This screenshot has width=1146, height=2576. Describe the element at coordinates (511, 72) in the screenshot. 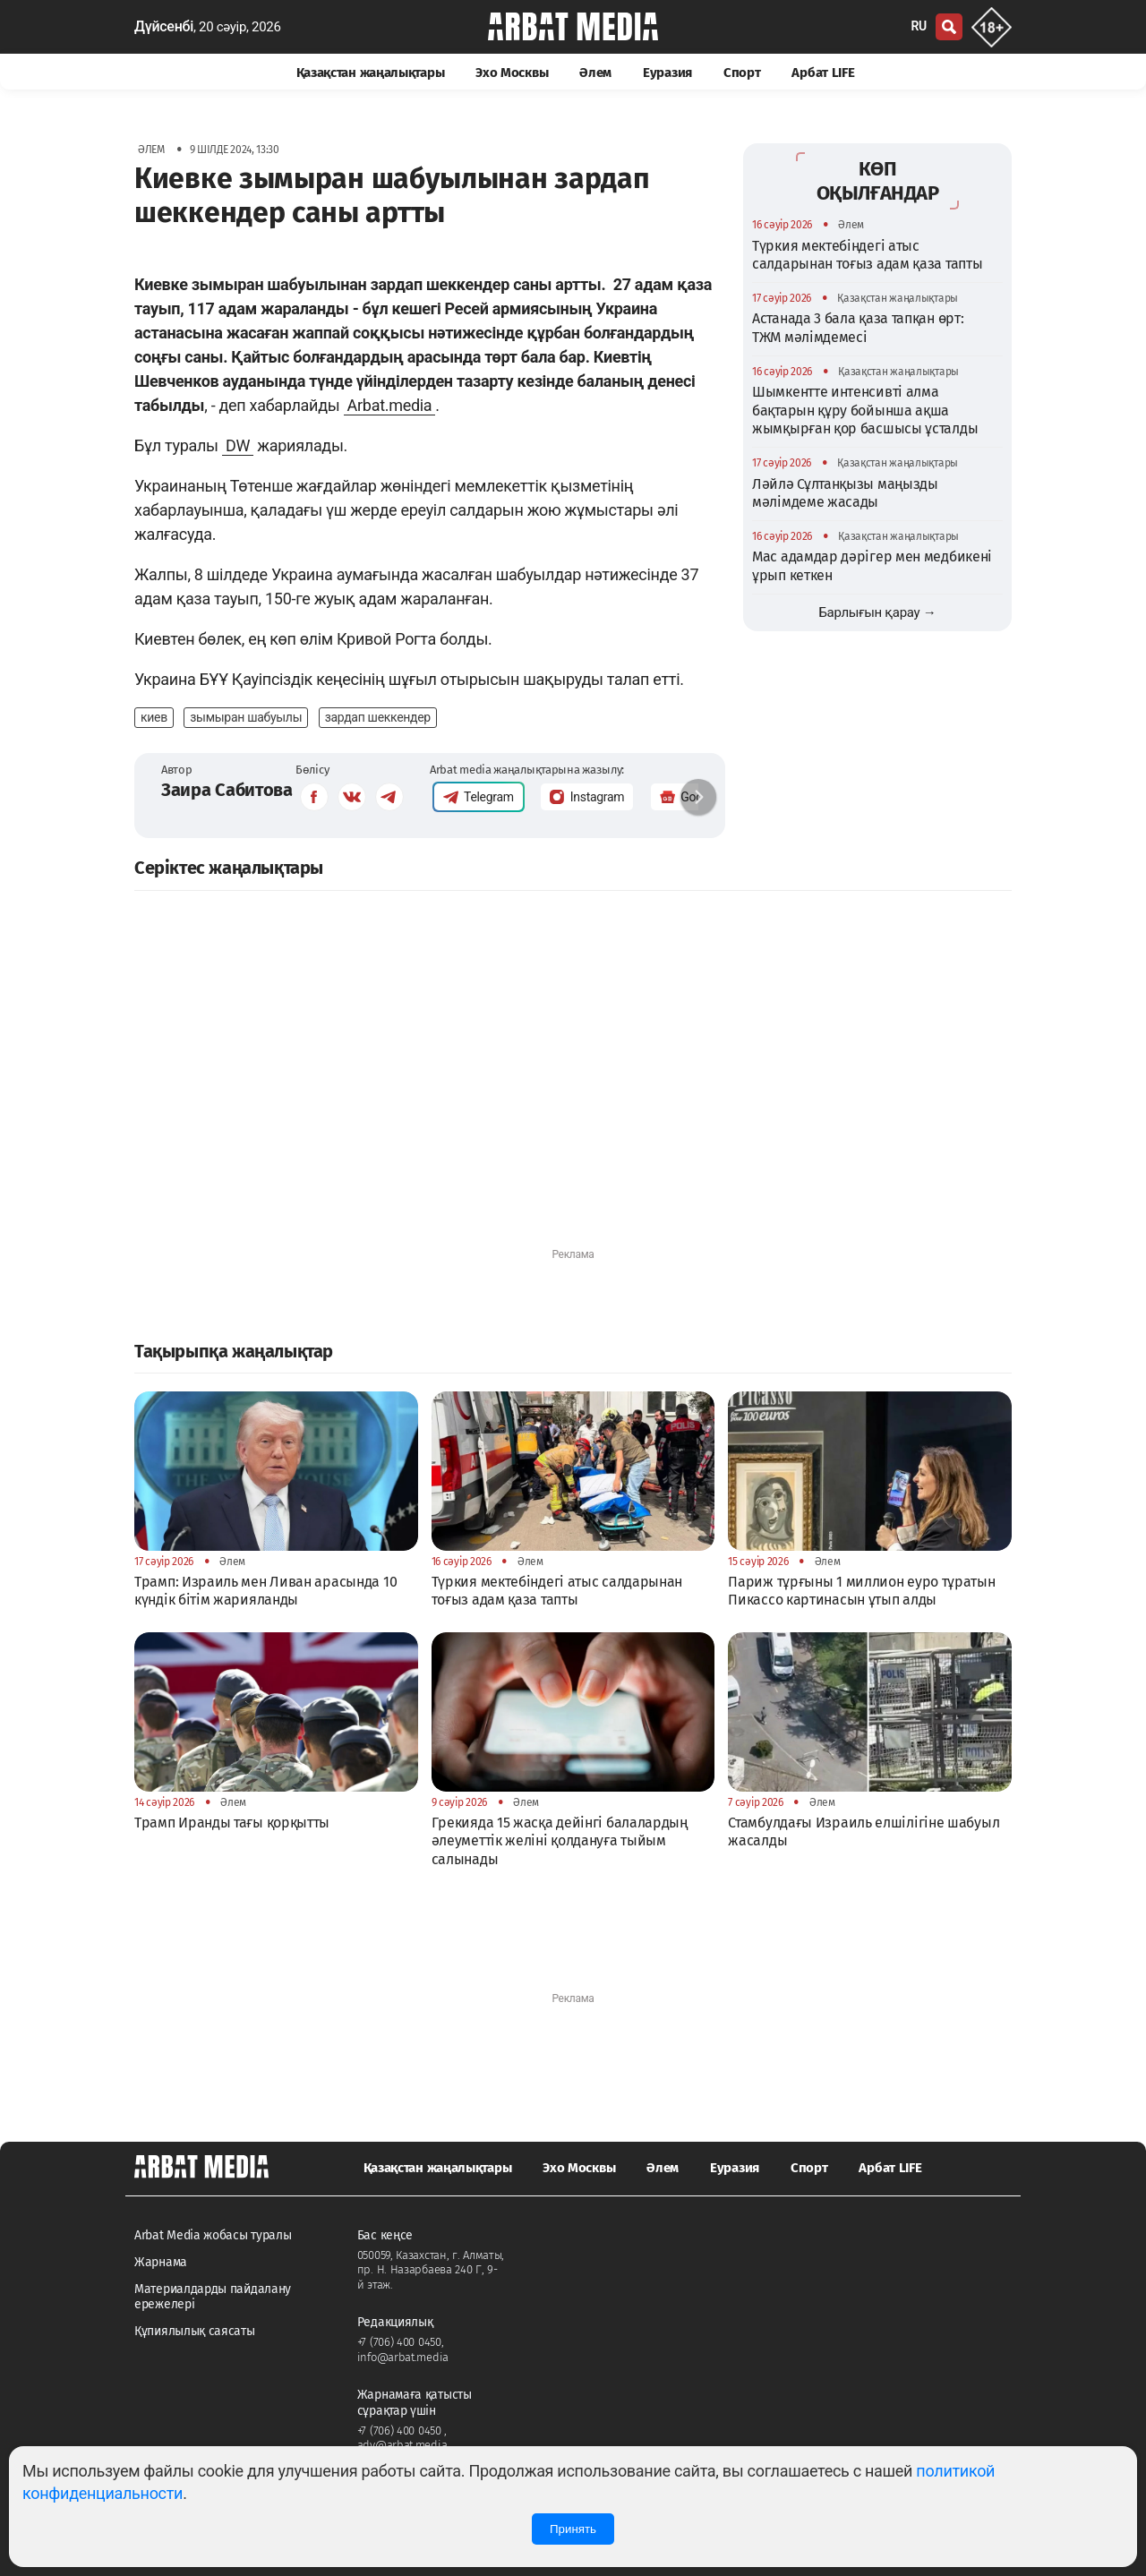

I see `Эхо Москвы` at that location.